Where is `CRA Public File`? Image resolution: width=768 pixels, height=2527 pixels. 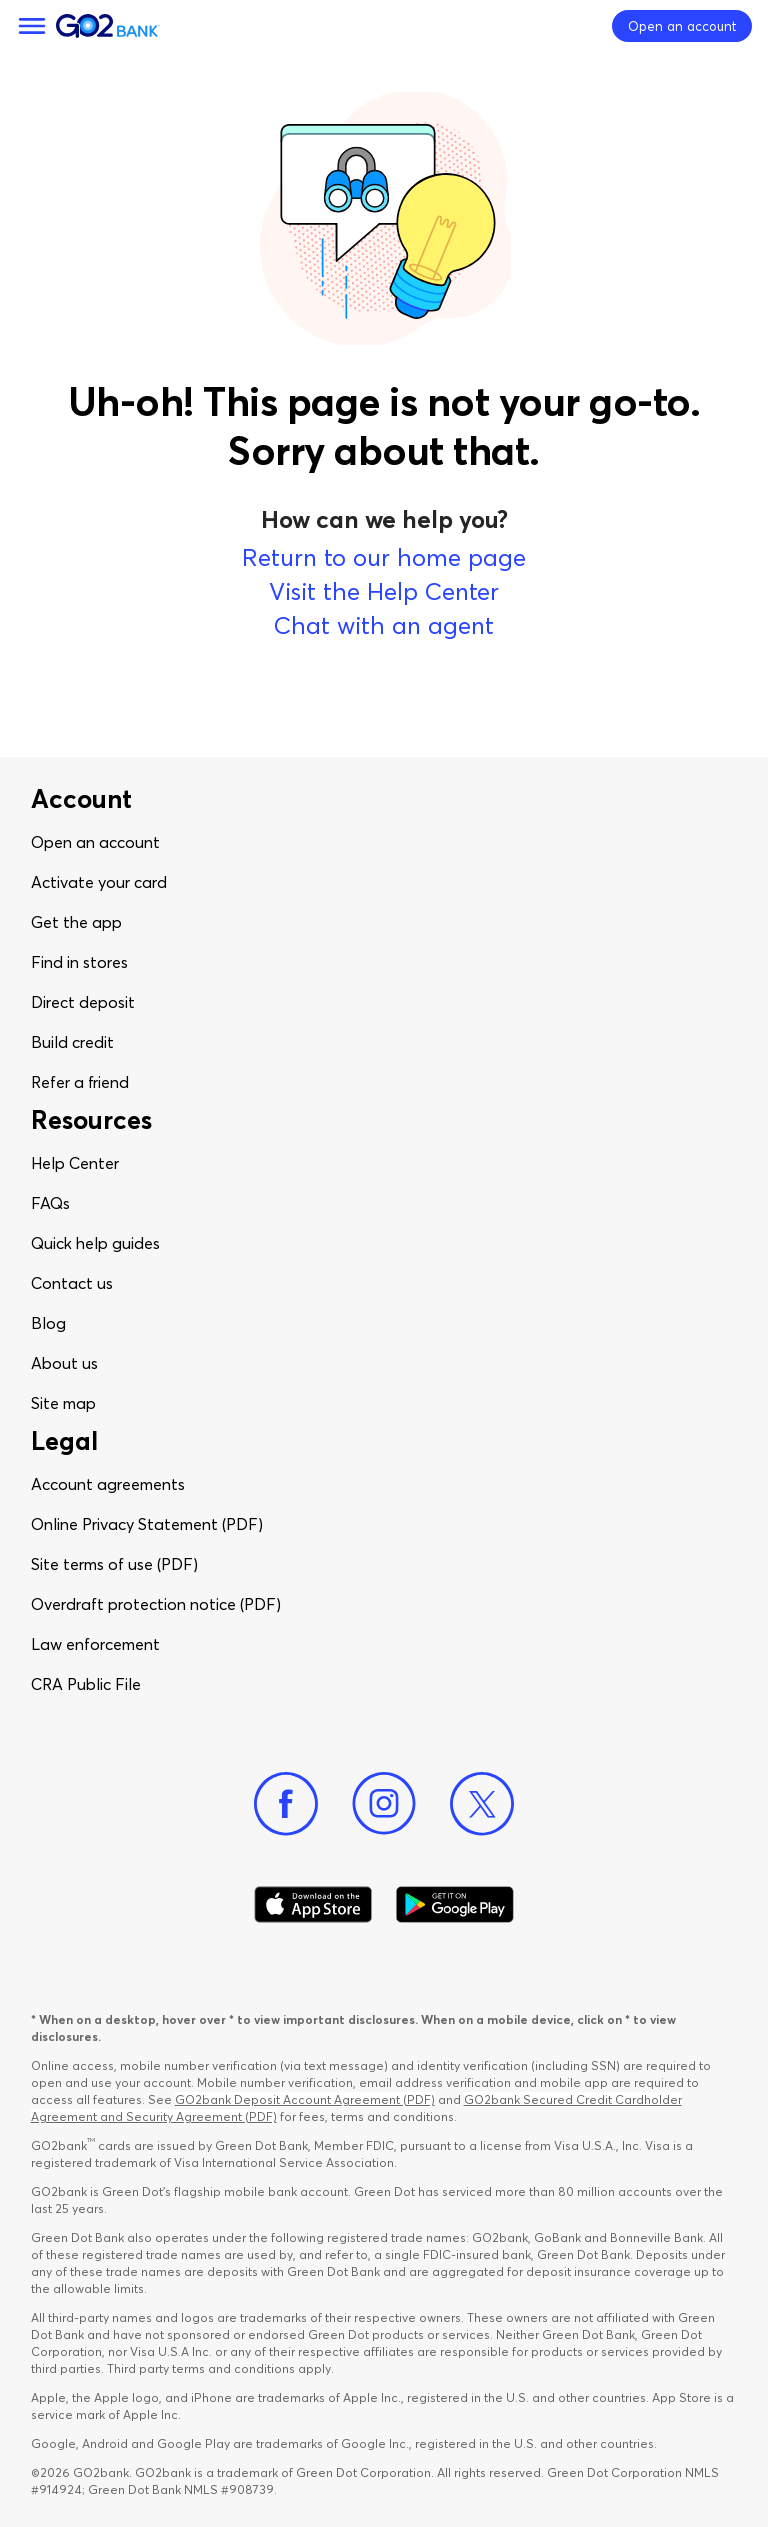 CRA Public File is located at coordinates (86, 1684).